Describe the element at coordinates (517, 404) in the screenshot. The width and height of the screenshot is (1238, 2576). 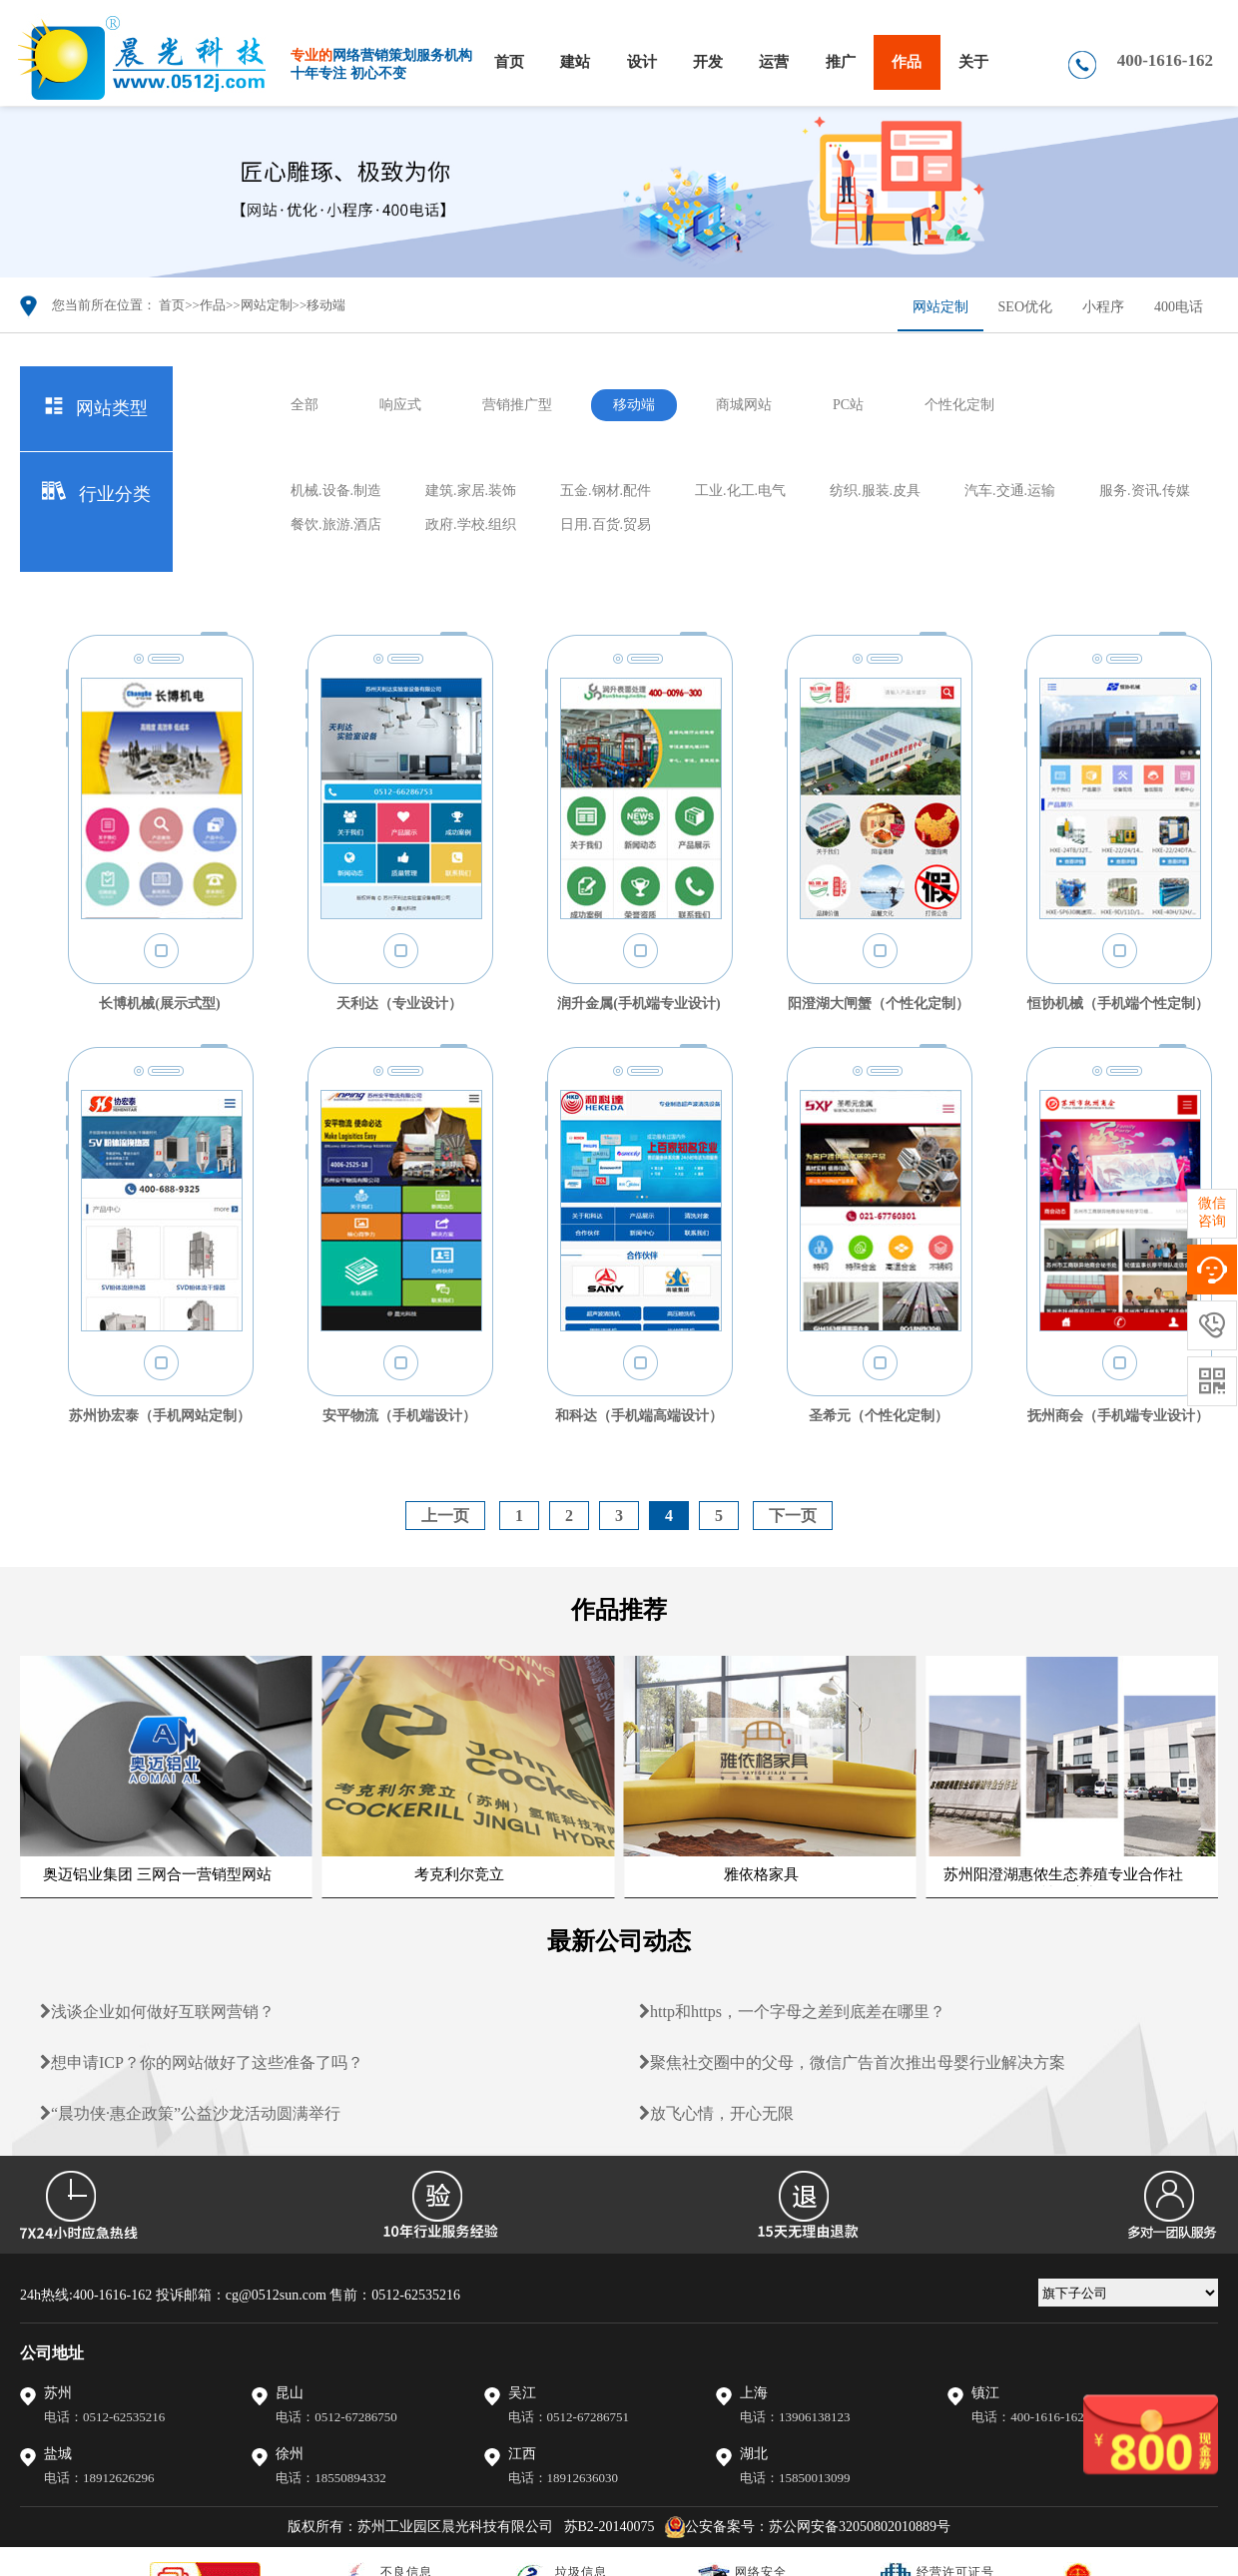
I see `营销推广型` at that location.